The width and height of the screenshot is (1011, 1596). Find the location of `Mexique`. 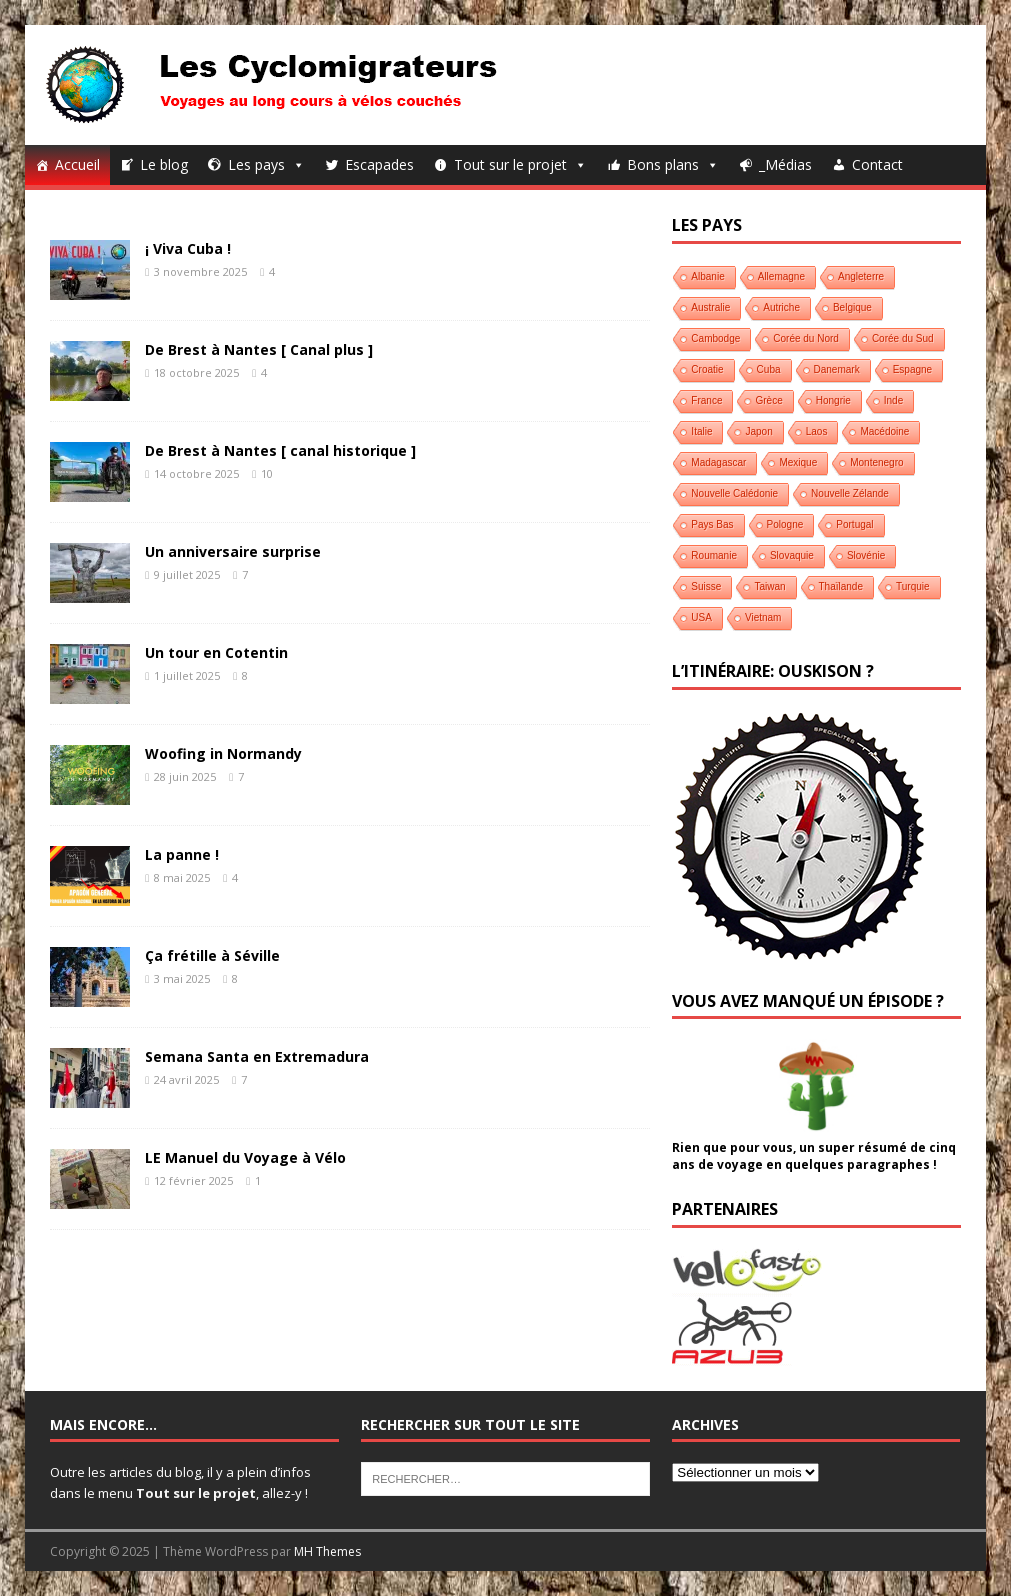

Mexique is located at coordinates (798, 462).